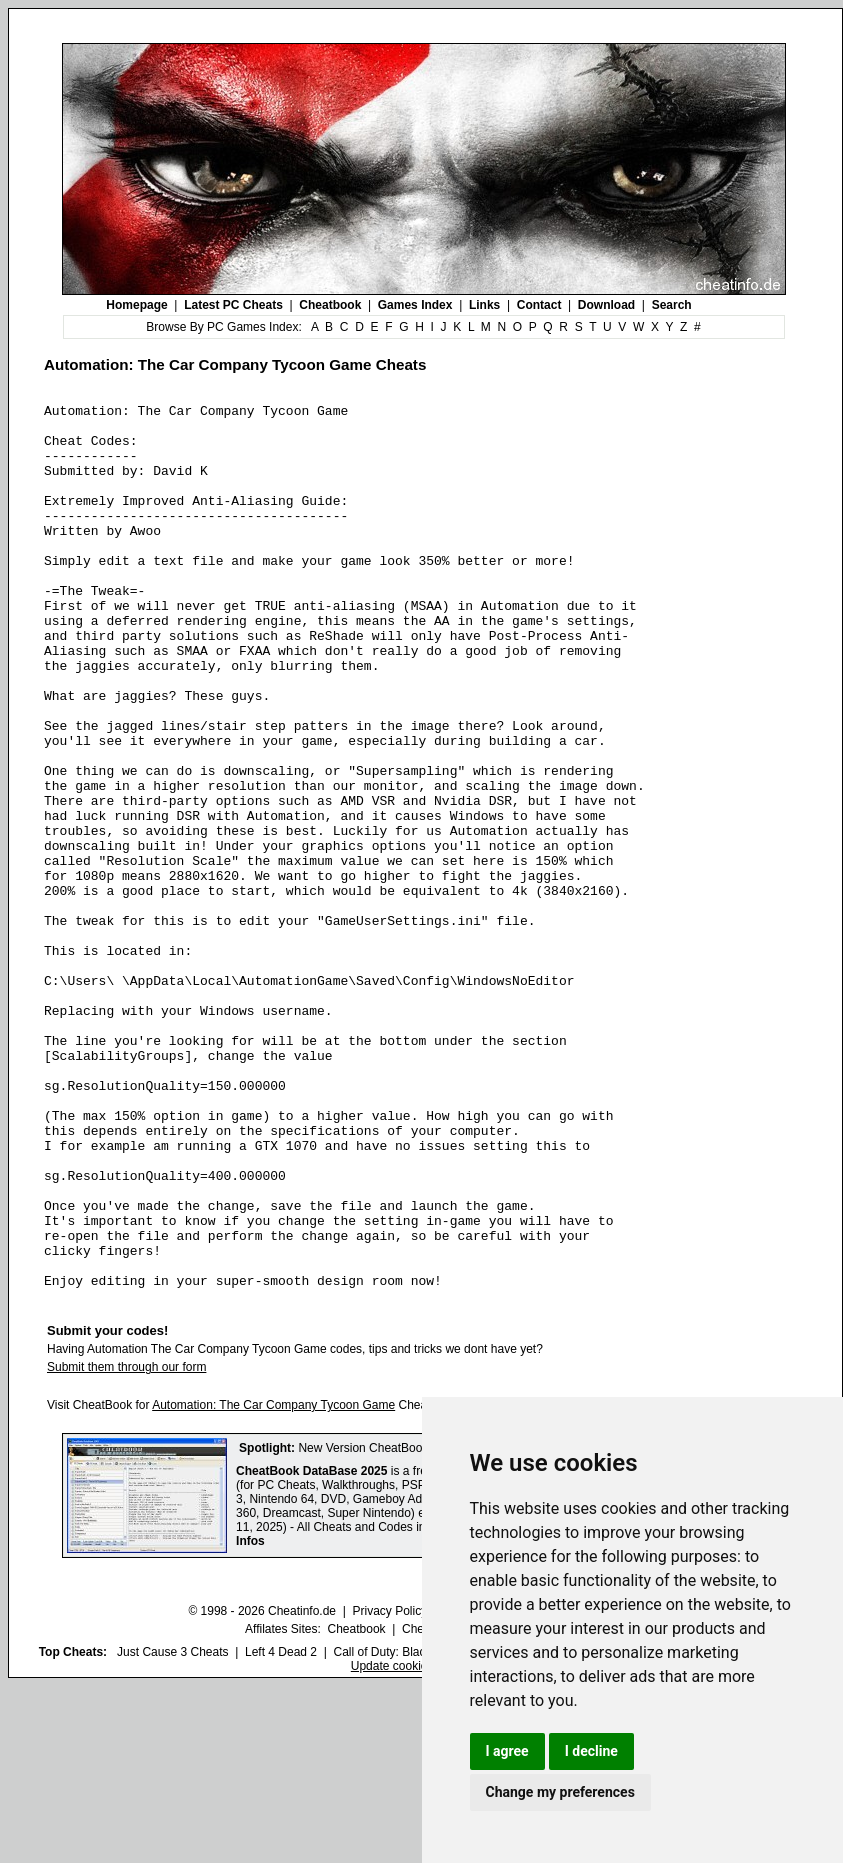 This screenshot has width=843, height=1863. Describe the element at coordinates (539, 305) in the screenshot. I see `Contact` at that location.